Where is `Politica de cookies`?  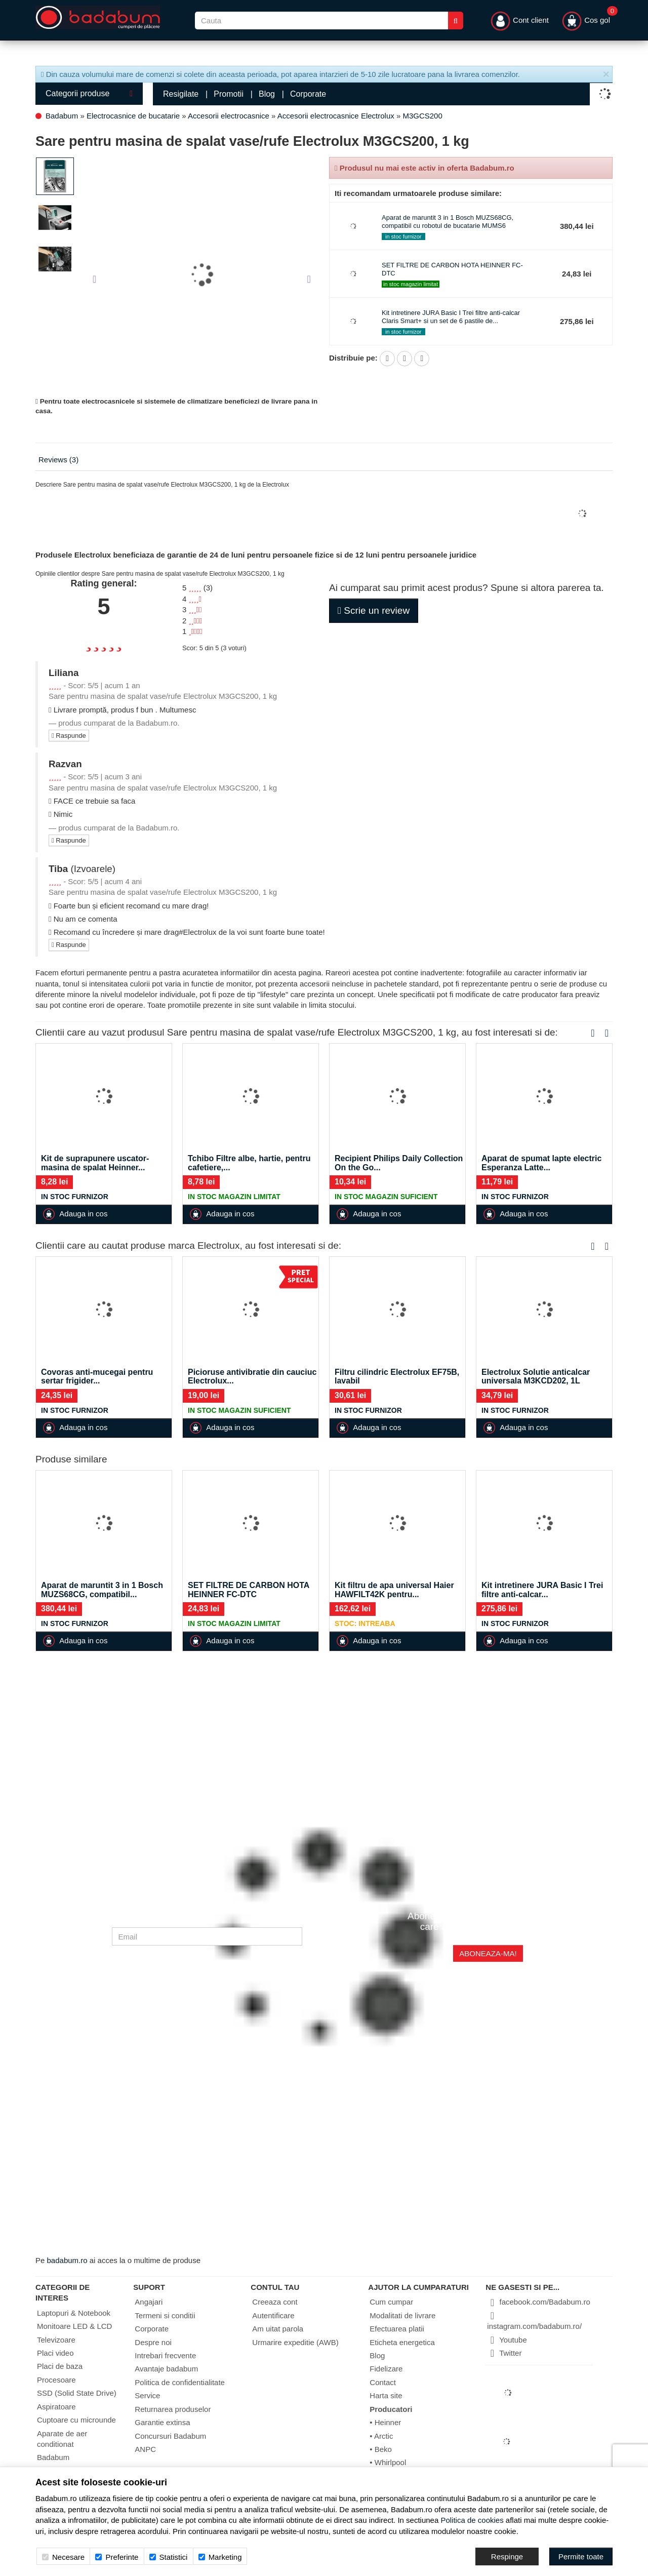
Politica de cookies is located at coordinates (471, 2520).